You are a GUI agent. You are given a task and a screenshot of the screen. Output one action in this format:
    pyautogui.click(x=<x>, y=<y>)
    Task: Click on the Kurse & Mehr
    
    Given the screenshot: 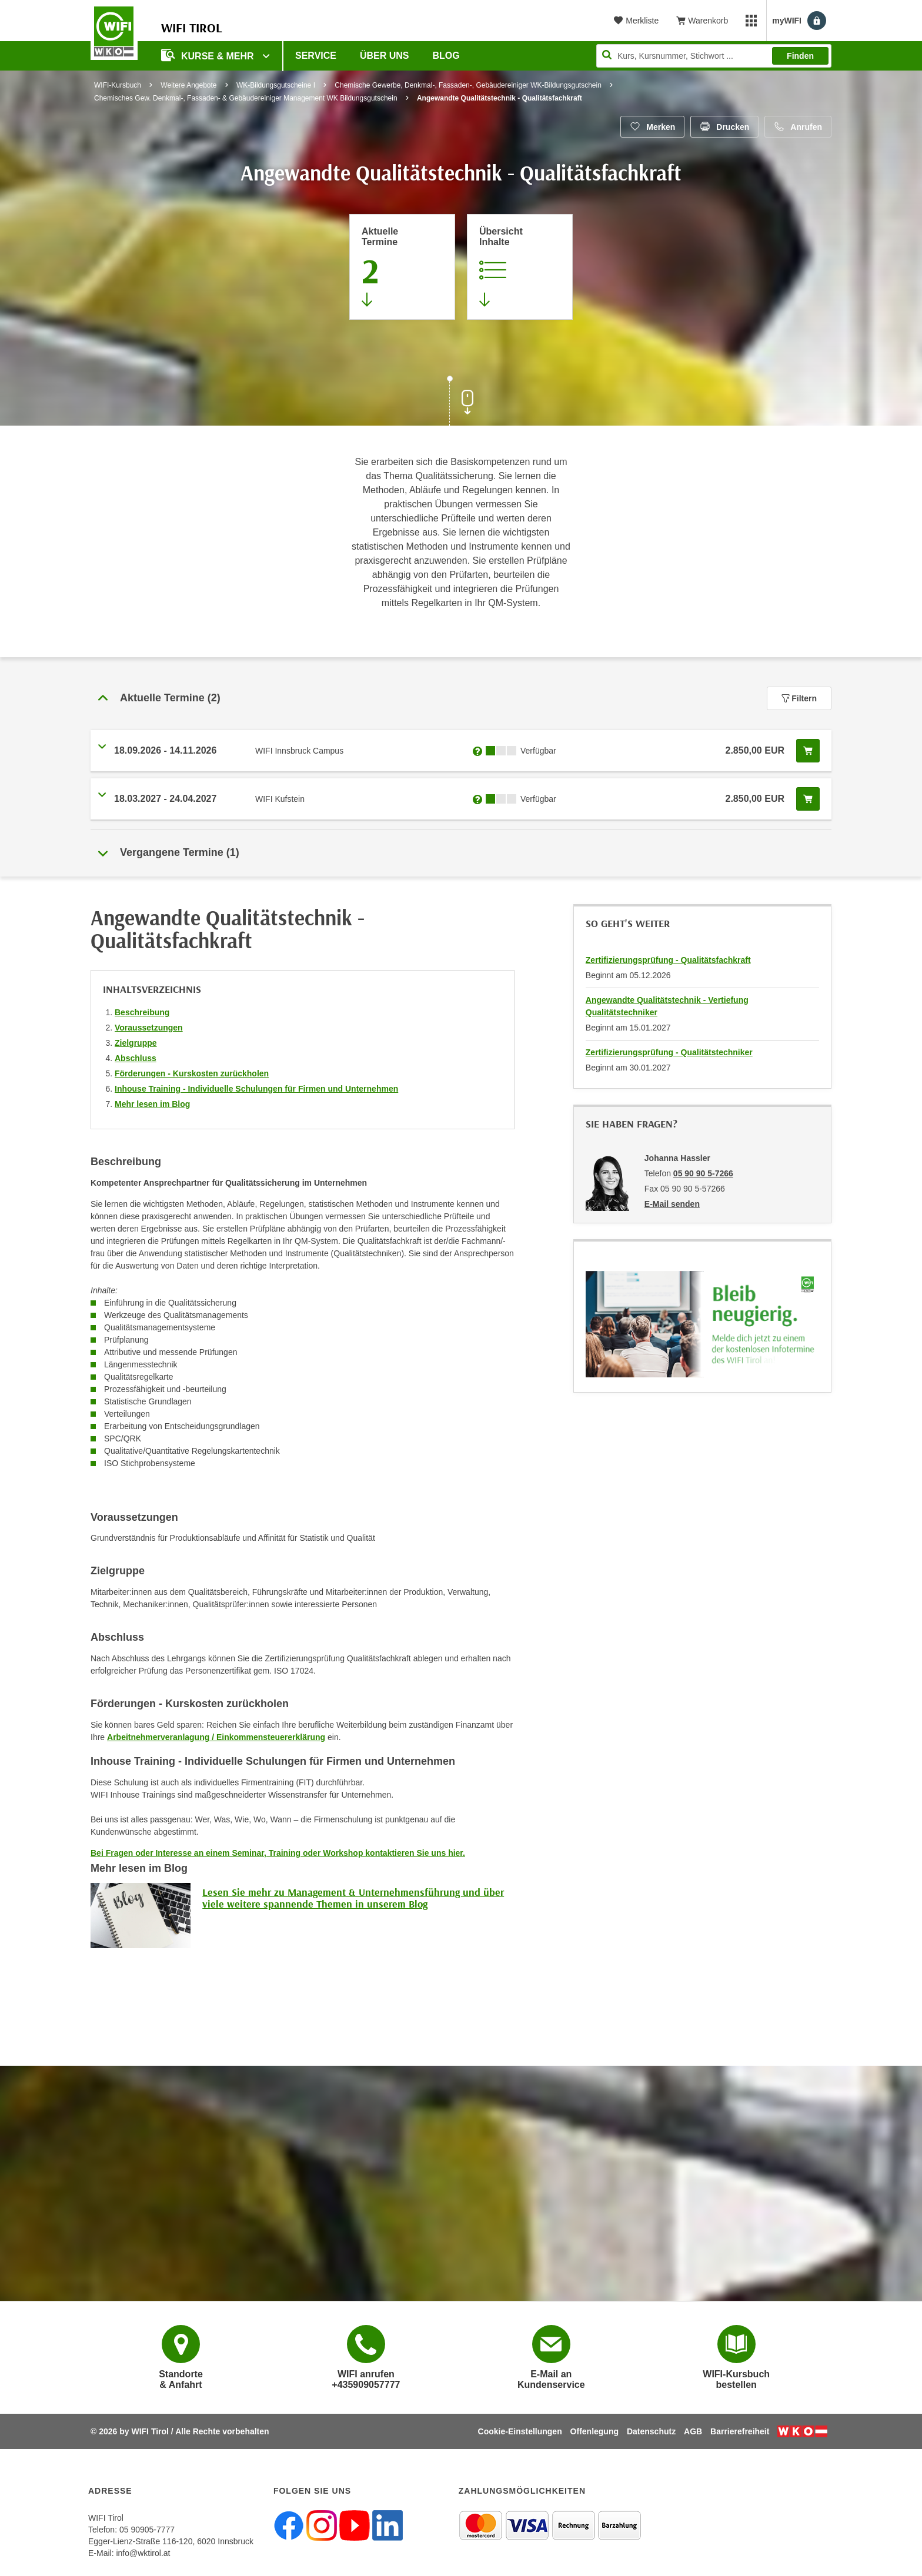 What is the action you would take?
    pyautogui.click(x=208, y=55)
    